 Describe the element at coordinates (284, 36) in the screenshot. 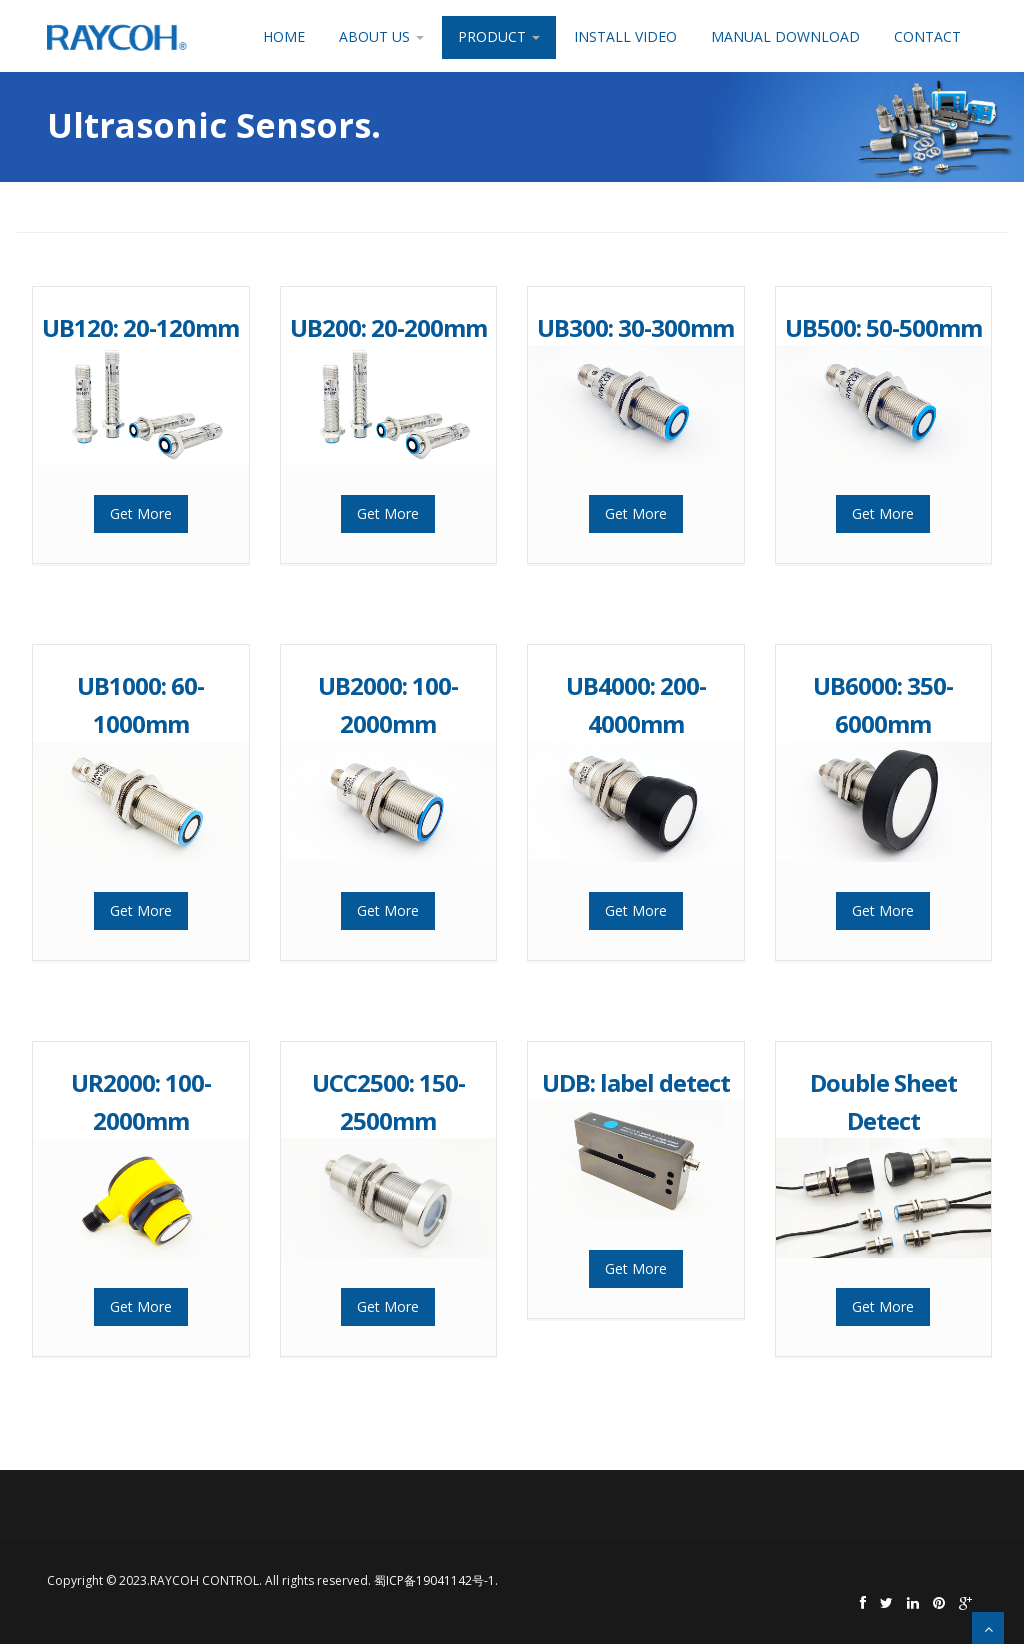

I see `Home` at that location.